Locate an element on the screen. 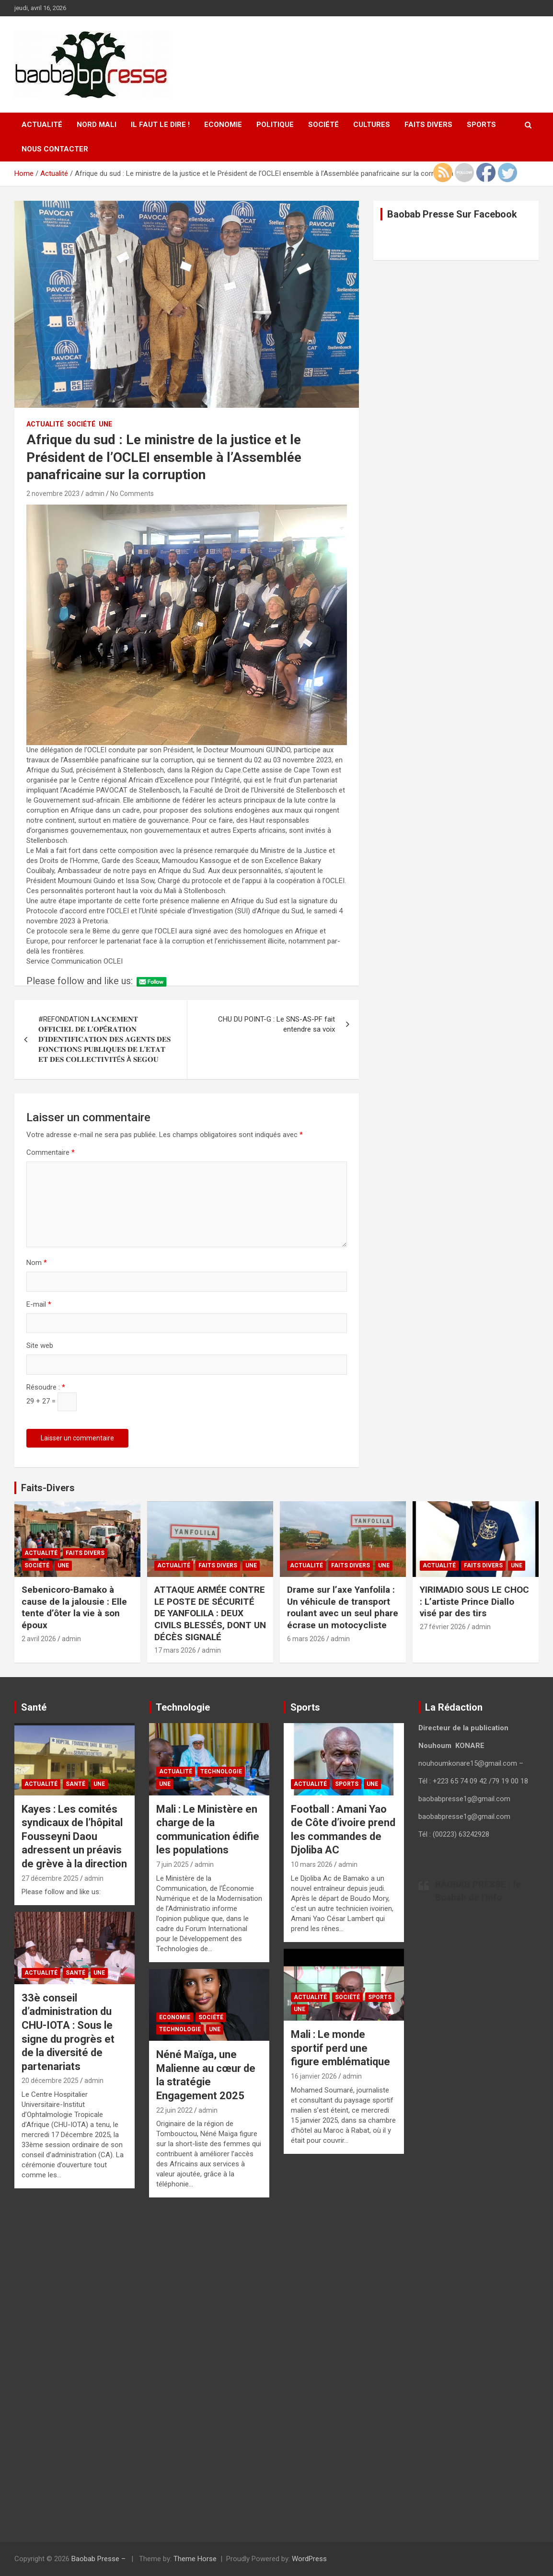 This screenshot has width=553, height=2576. 17 mars 2026 is located at coordinates (175, 1650).